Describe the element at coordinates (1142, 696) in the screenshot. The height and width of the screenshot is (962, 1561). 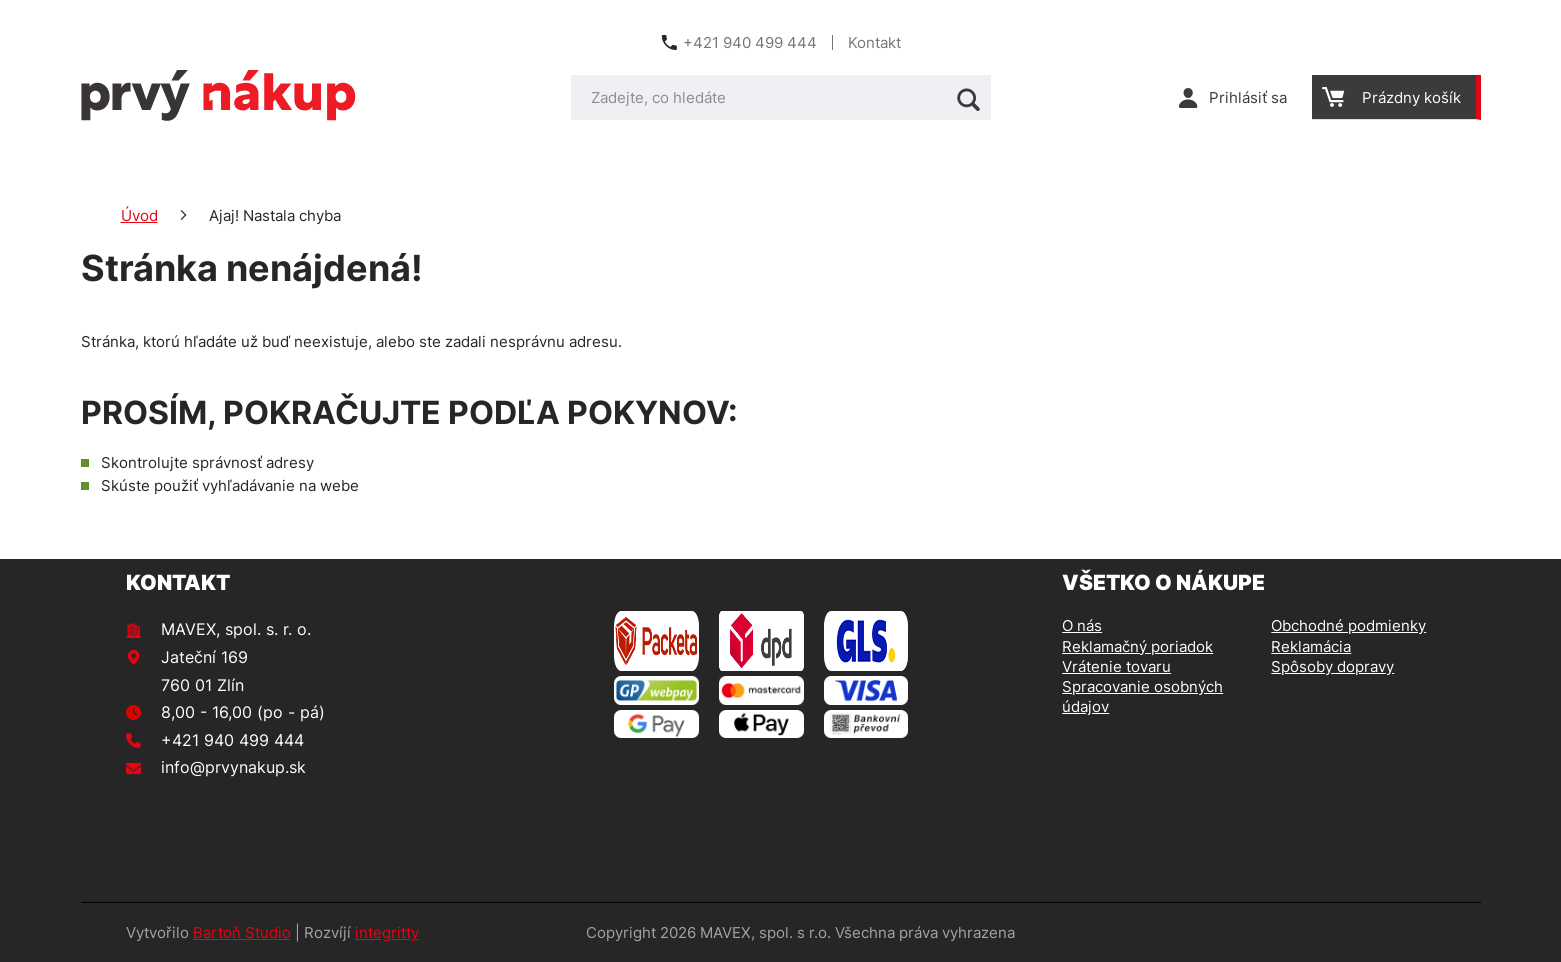
I see `Spracovanie osobných údajov` at that location.